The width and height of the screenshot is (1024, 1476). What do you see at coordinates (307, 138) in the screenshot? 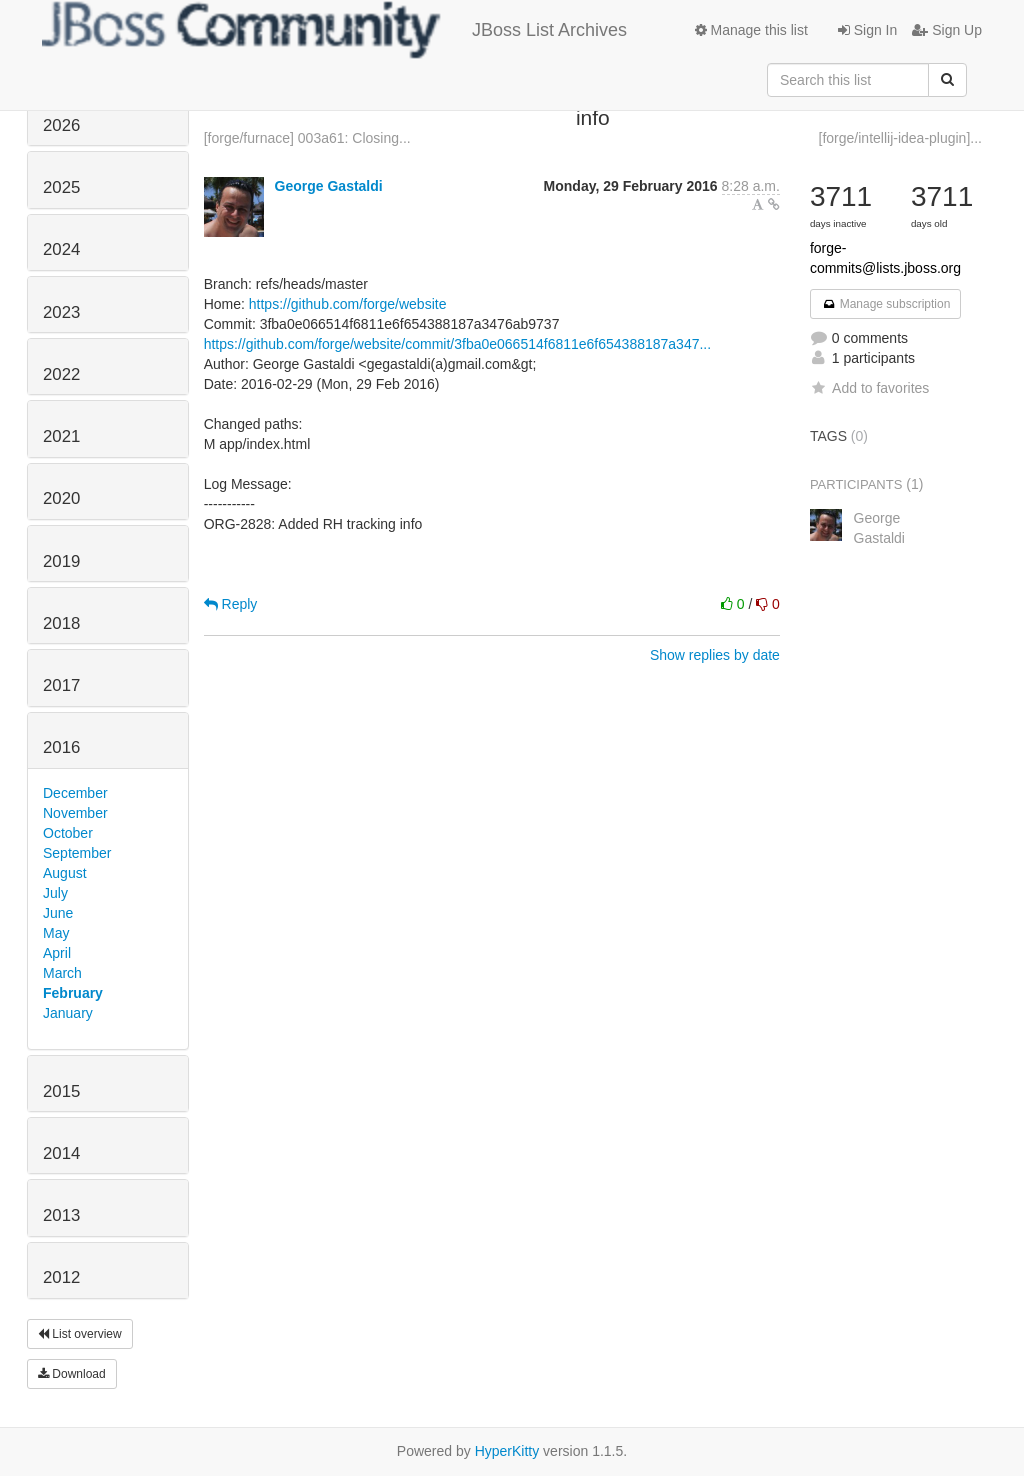
I see `[forge/furnace] 003a61: Closing...` at bounding box center [307, 138].